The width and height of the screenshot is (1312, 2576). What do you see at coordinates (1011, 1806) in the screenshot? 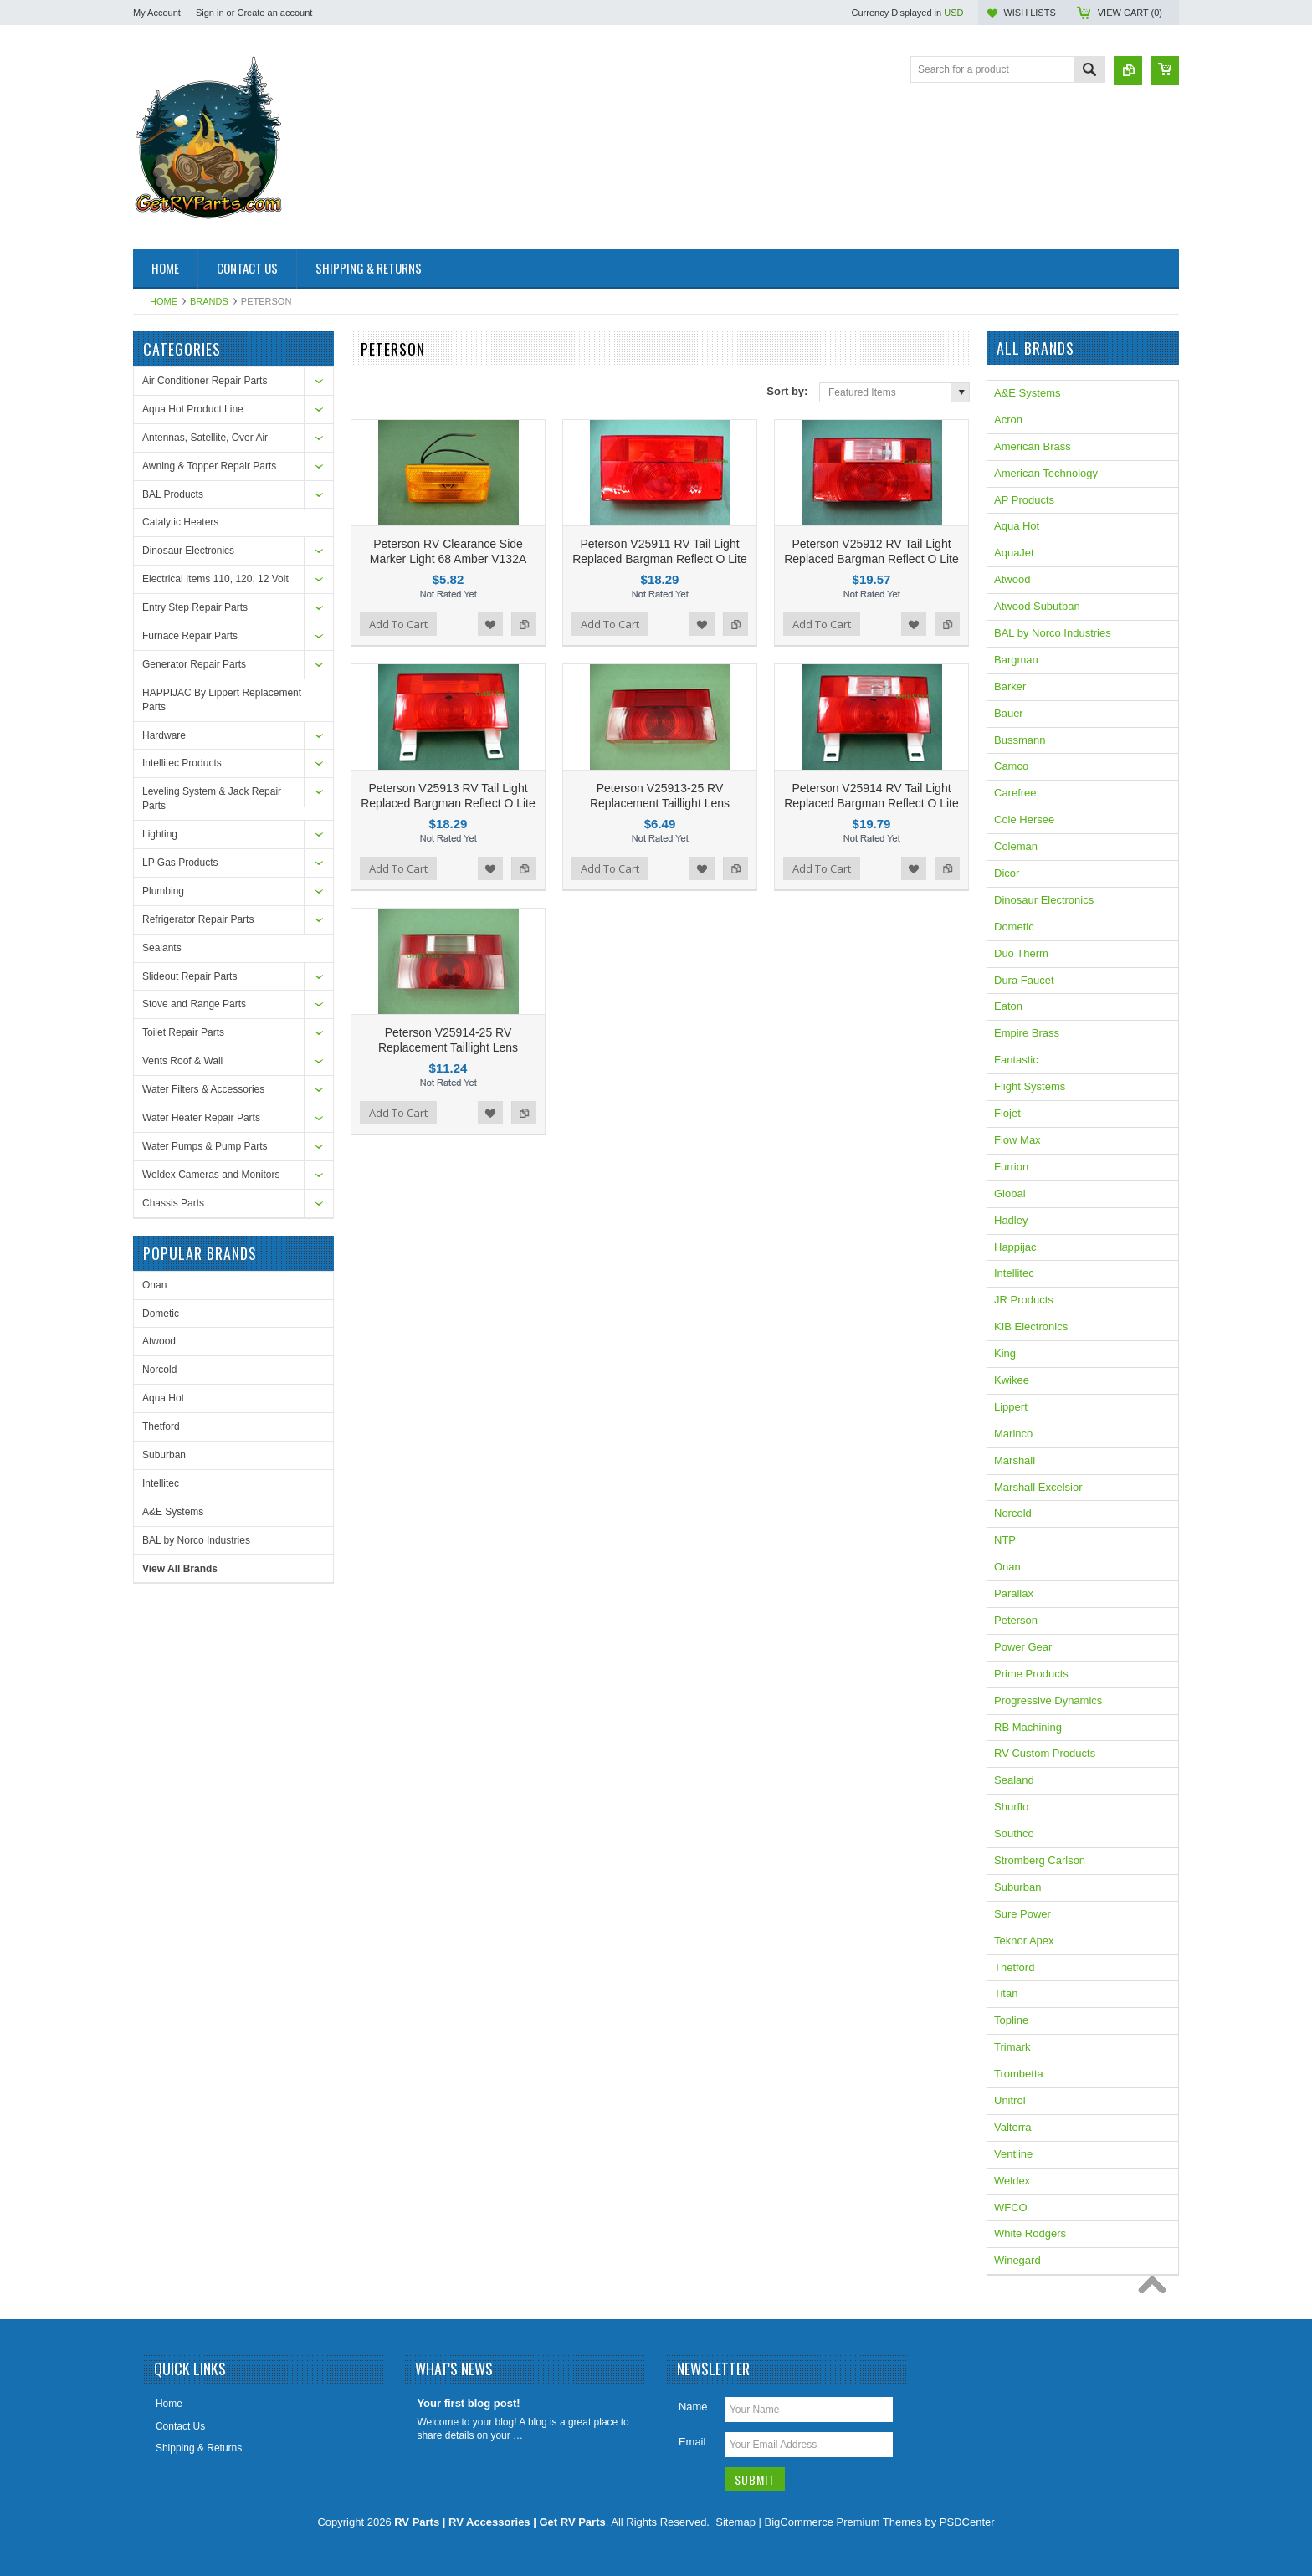
I see `Shurflo` at bounding box center [1011, 1806].